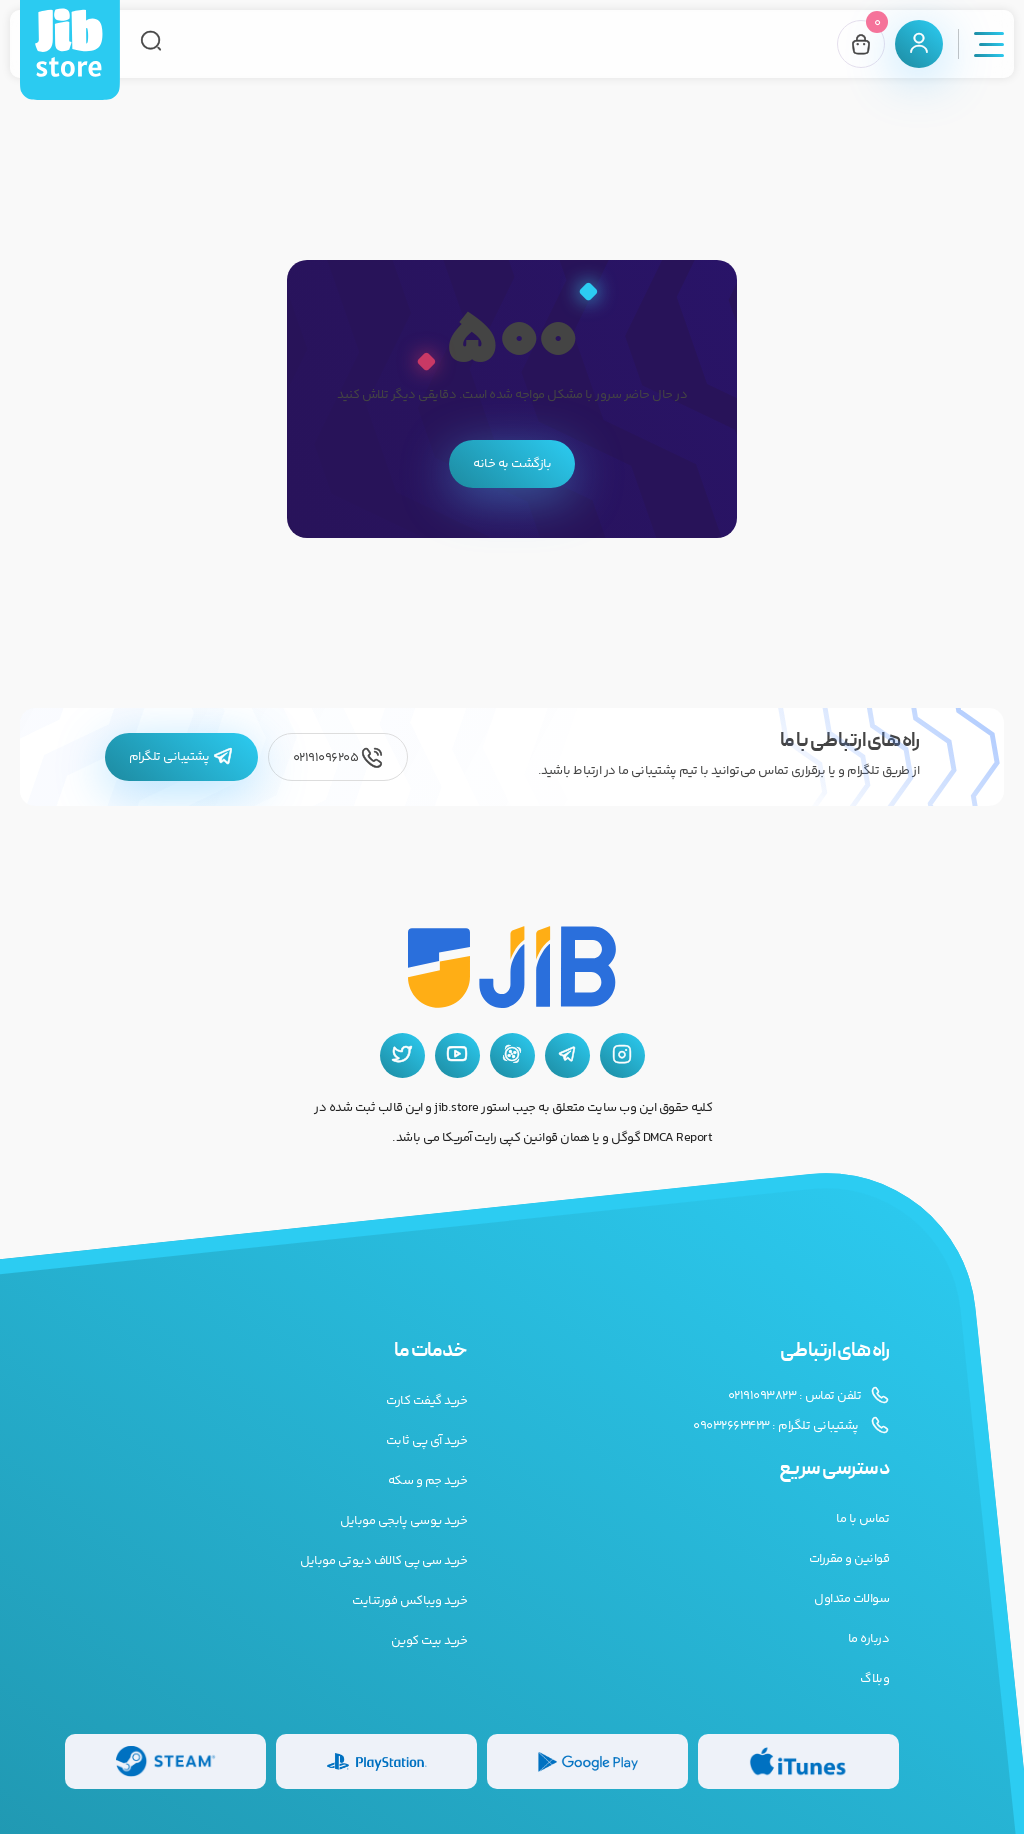 The image size is (1024, 1834). What do you see at coordinates (622, 1055) in the screenshot?
I see `[اینستاگرام جیب استور]` at bounding box center [622, 1055].